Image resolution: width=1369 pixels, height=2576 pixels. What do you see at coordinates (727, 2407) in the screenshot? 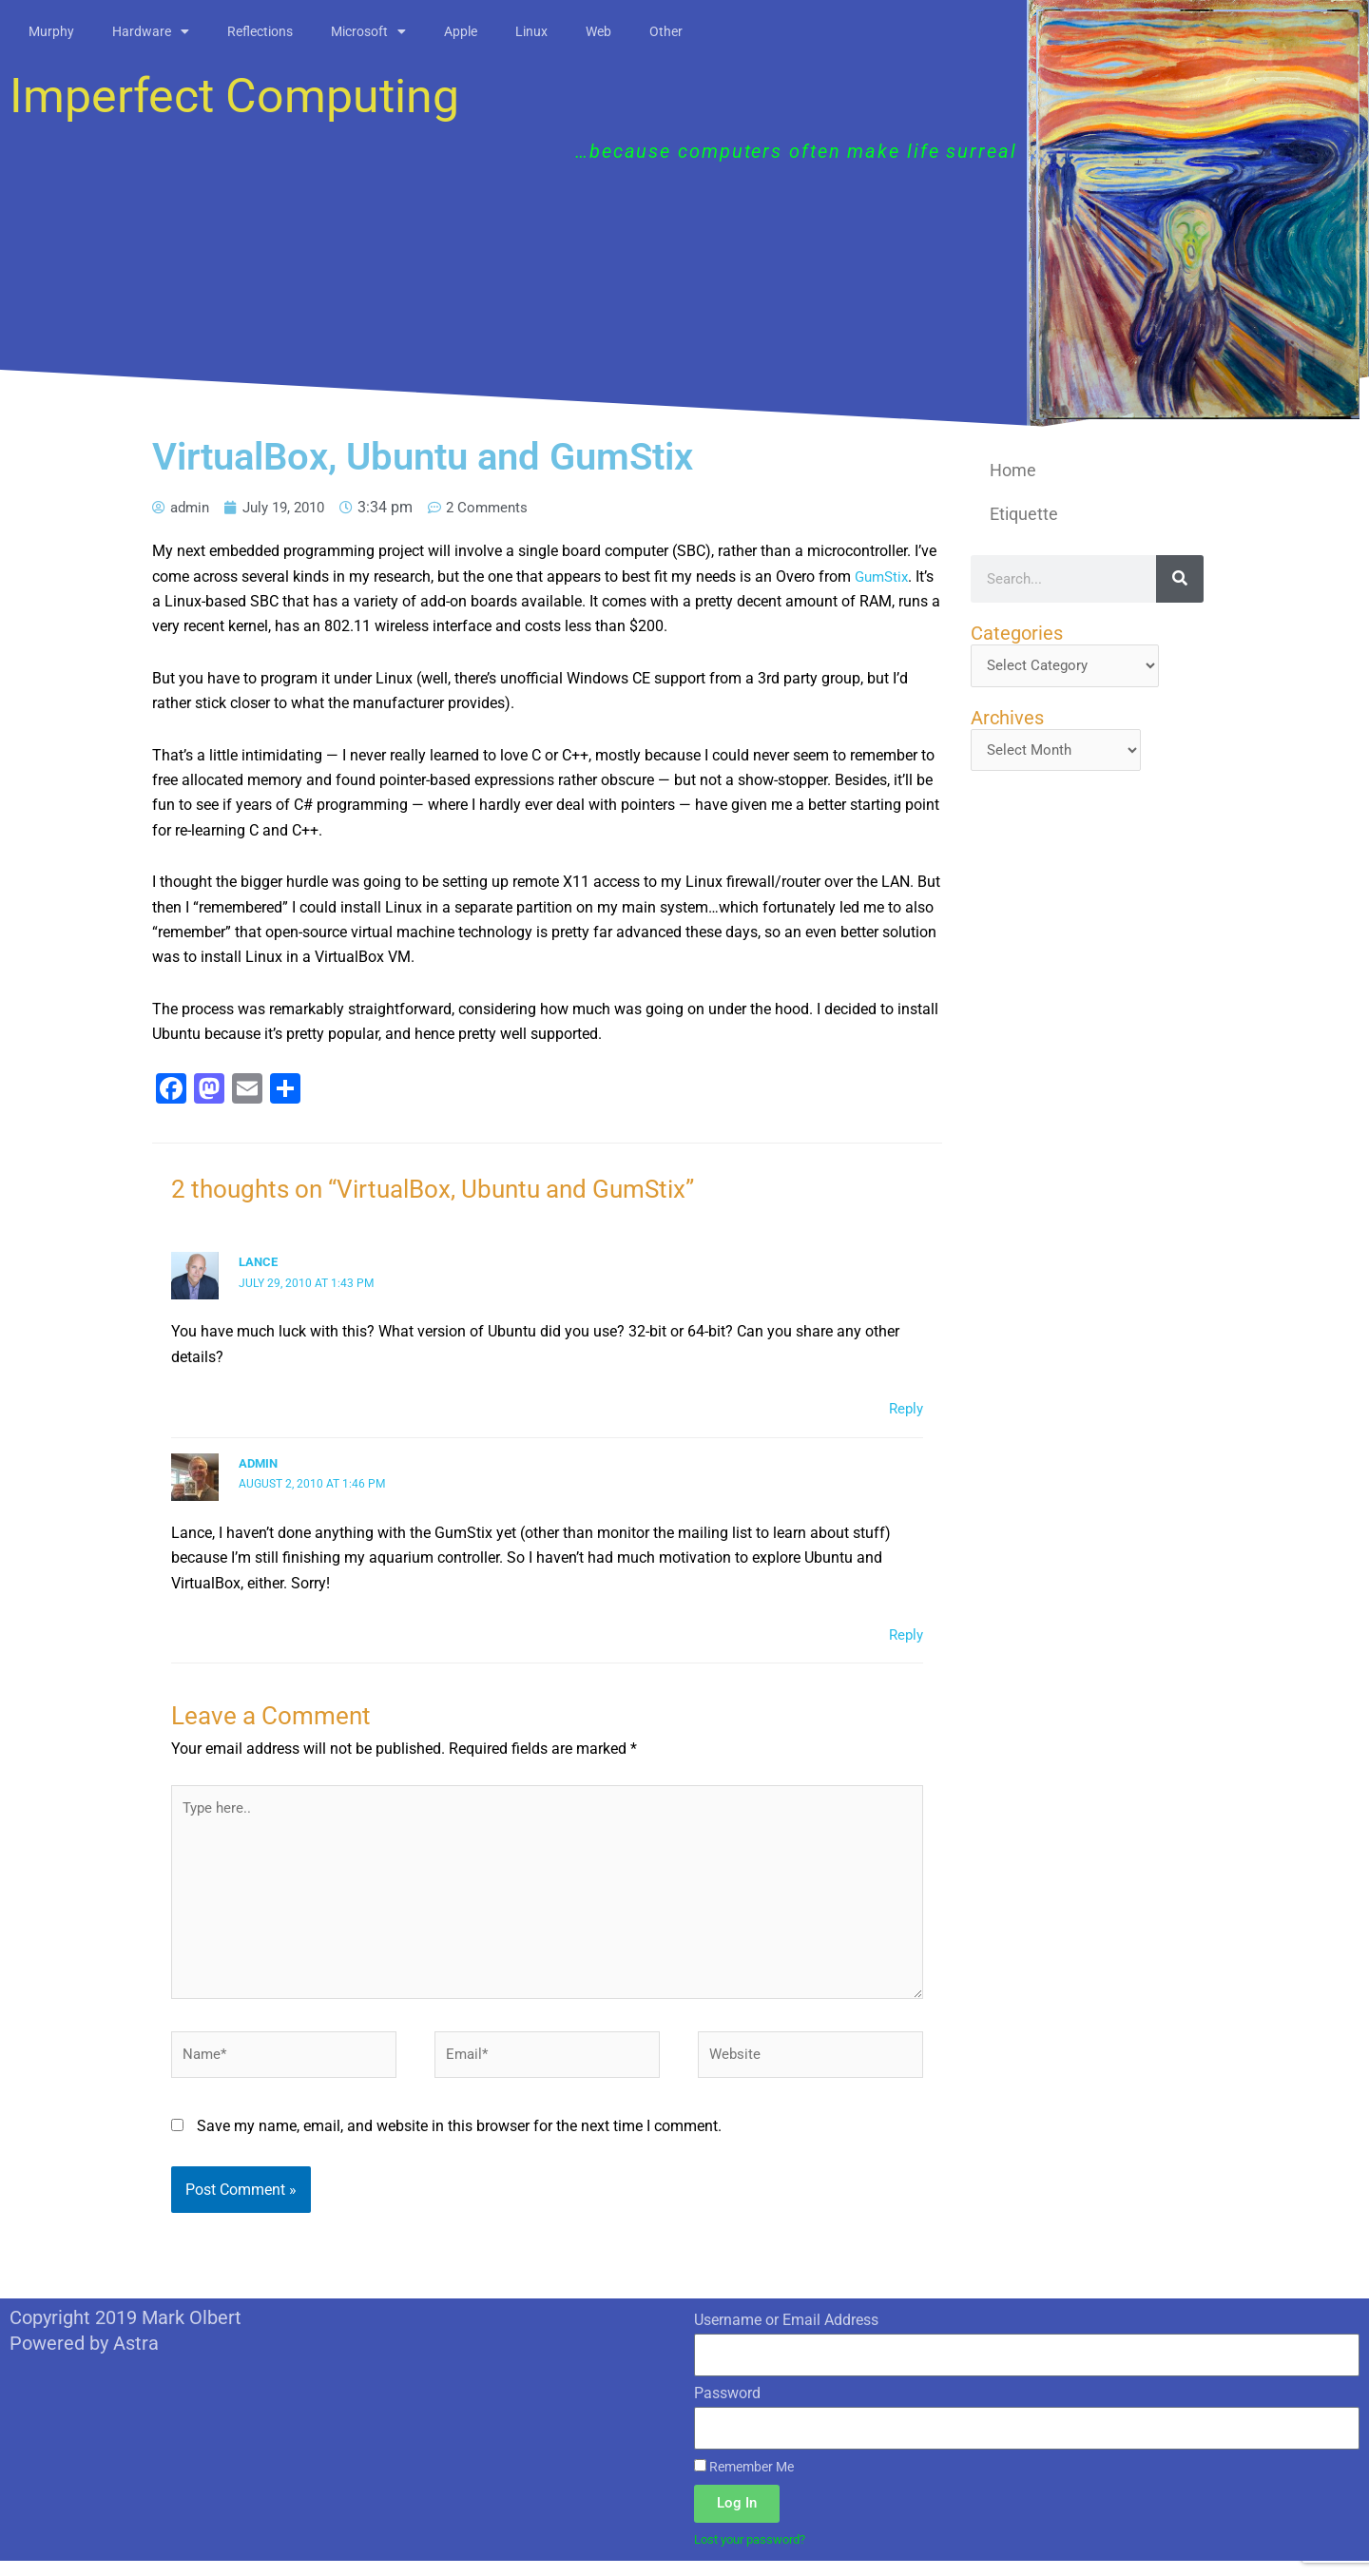
I see `Password` at bounding box center [727, 2407].